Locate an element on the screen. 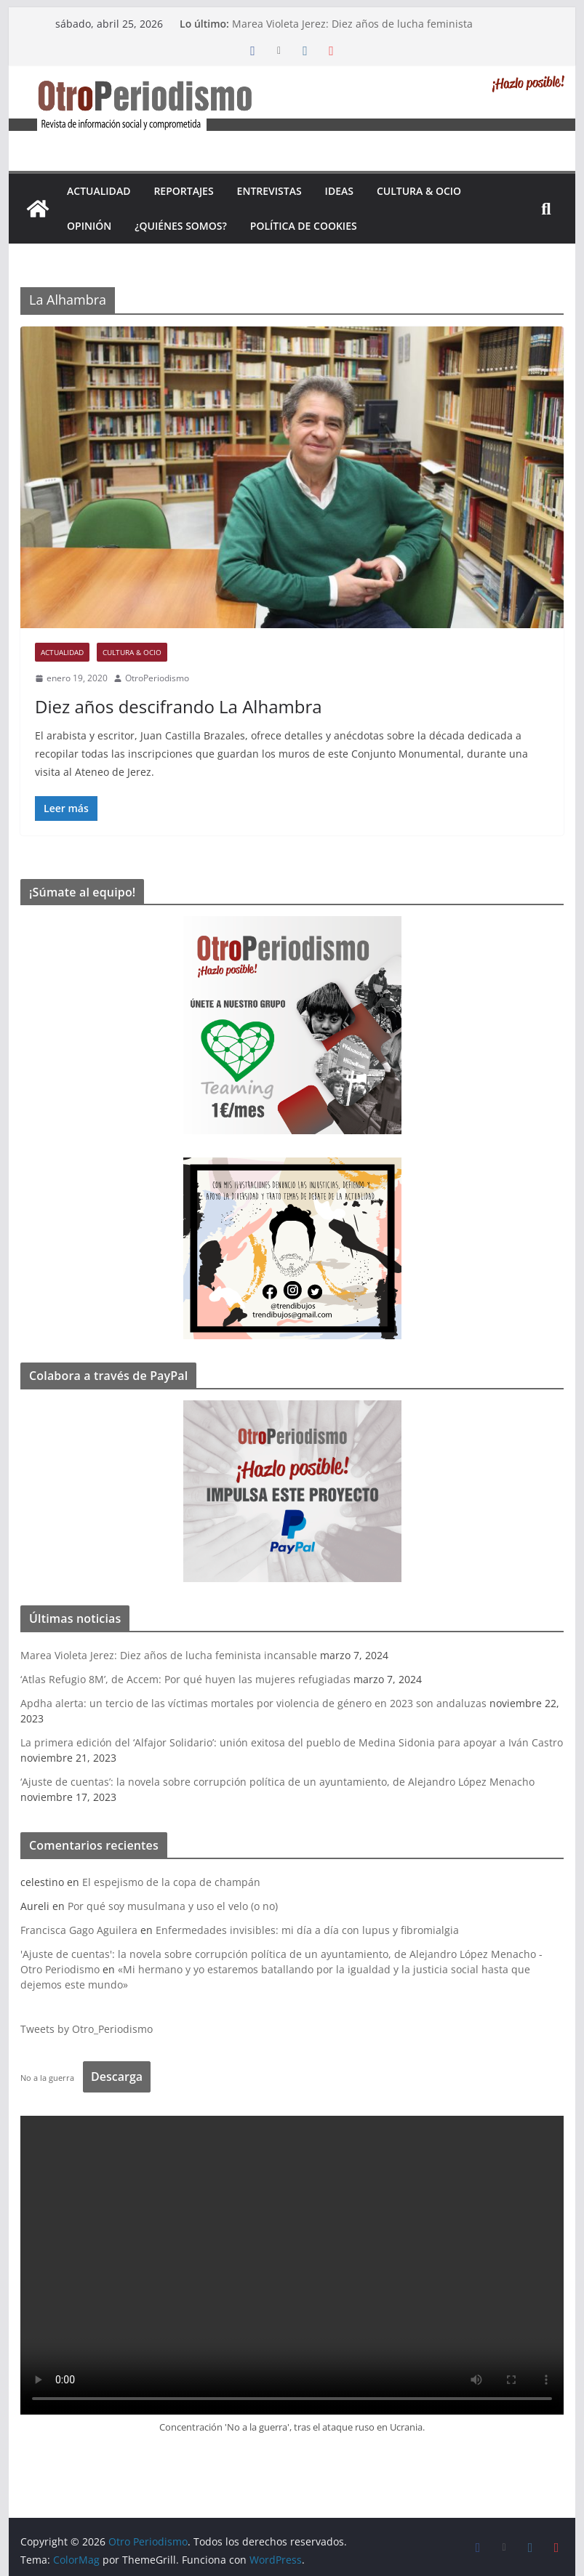 This screenshot has height=2576, width=584. No a la guerra is located at coordinates (47, 2077).